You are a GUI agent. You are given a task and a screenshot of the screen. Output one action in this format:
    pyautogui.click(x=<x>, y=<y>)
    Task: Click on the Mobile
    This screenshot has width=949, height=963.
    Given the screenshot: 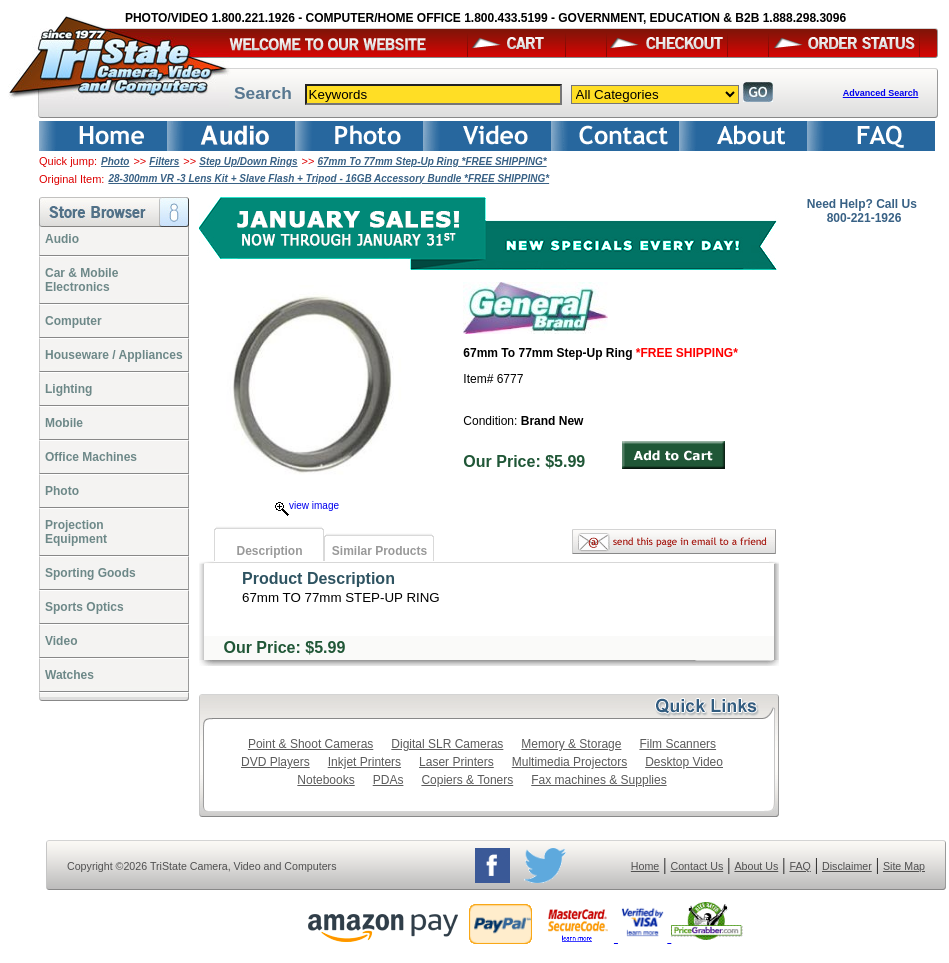 What is the action you would take?
    pyautogui.click(x=64, y=423)
    